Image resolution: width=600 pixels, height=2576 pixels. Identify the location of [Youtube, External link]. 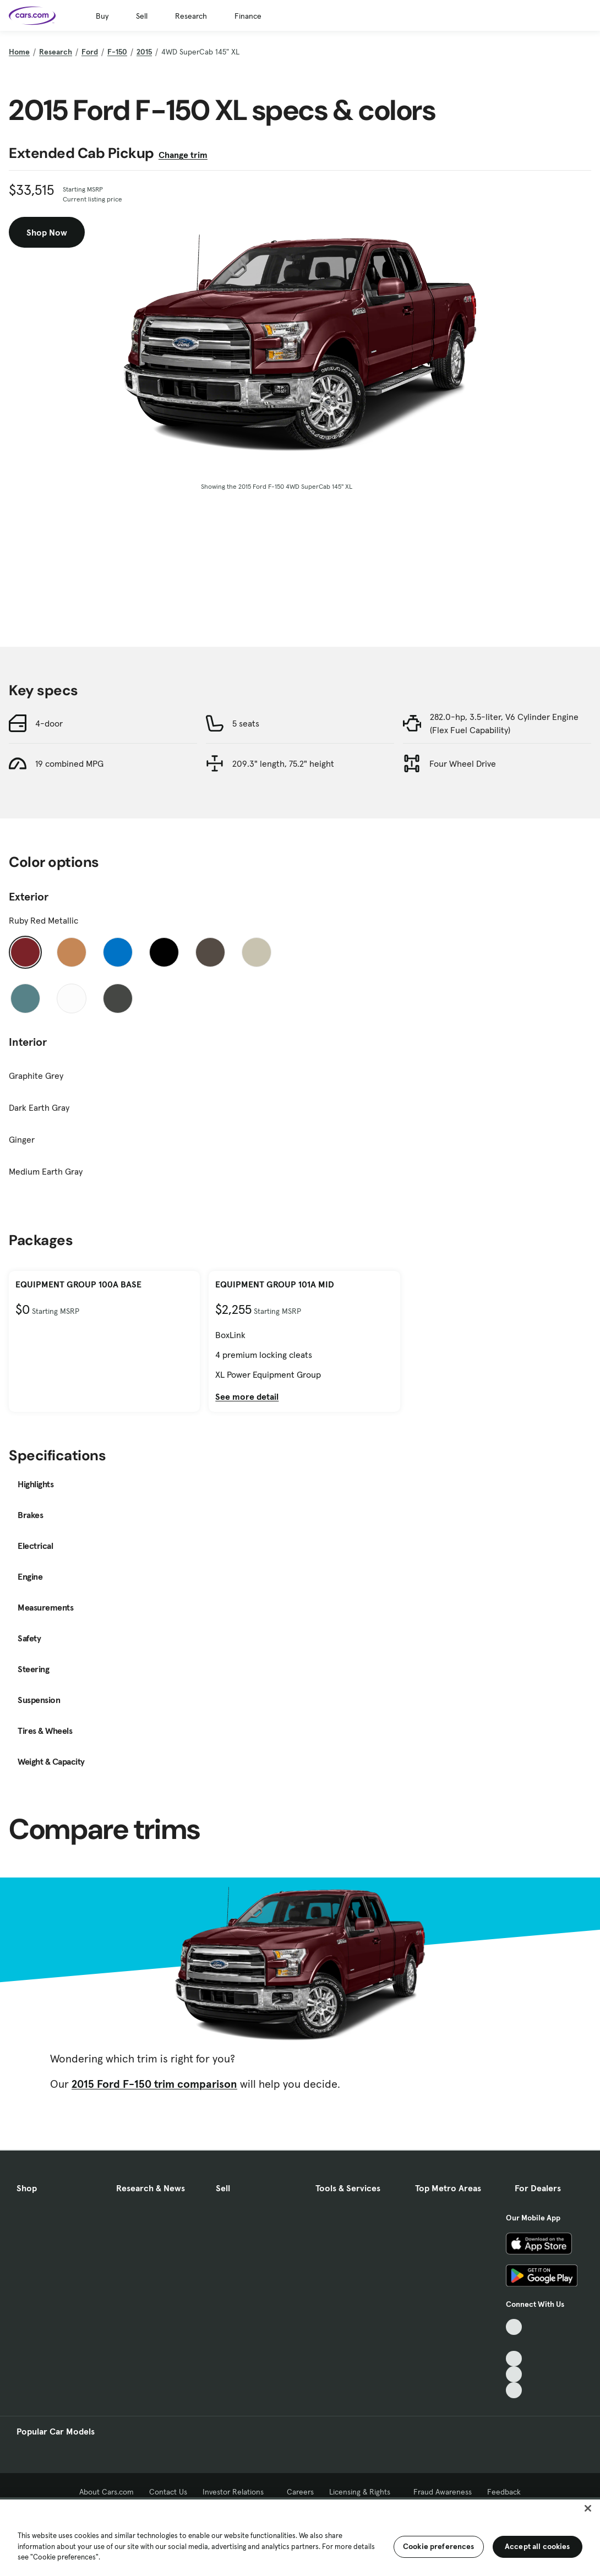
(514, 2359).